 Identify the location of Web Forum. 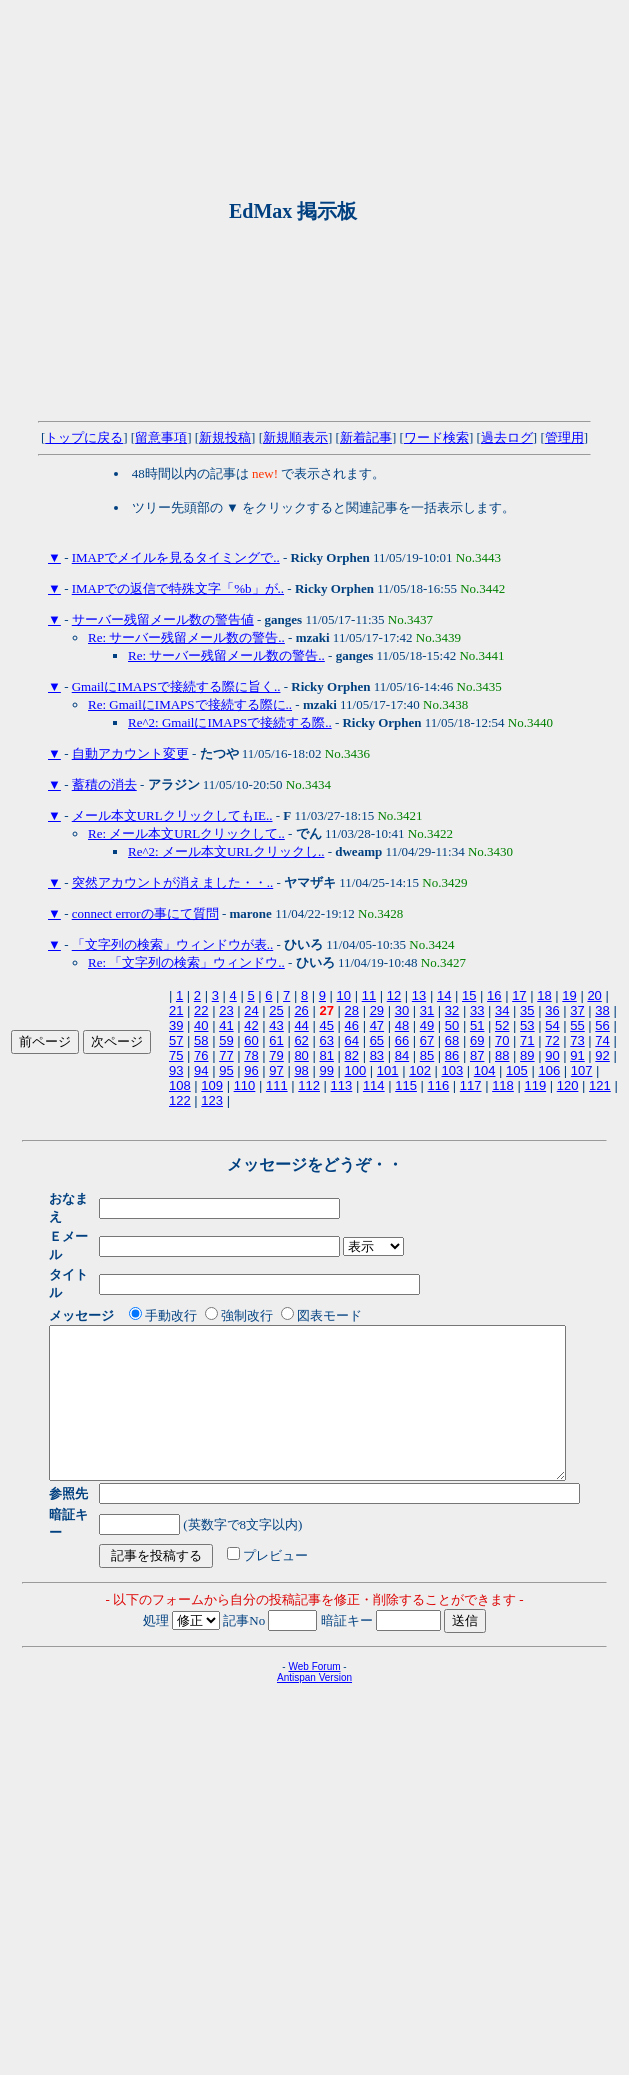
(314, 1636).